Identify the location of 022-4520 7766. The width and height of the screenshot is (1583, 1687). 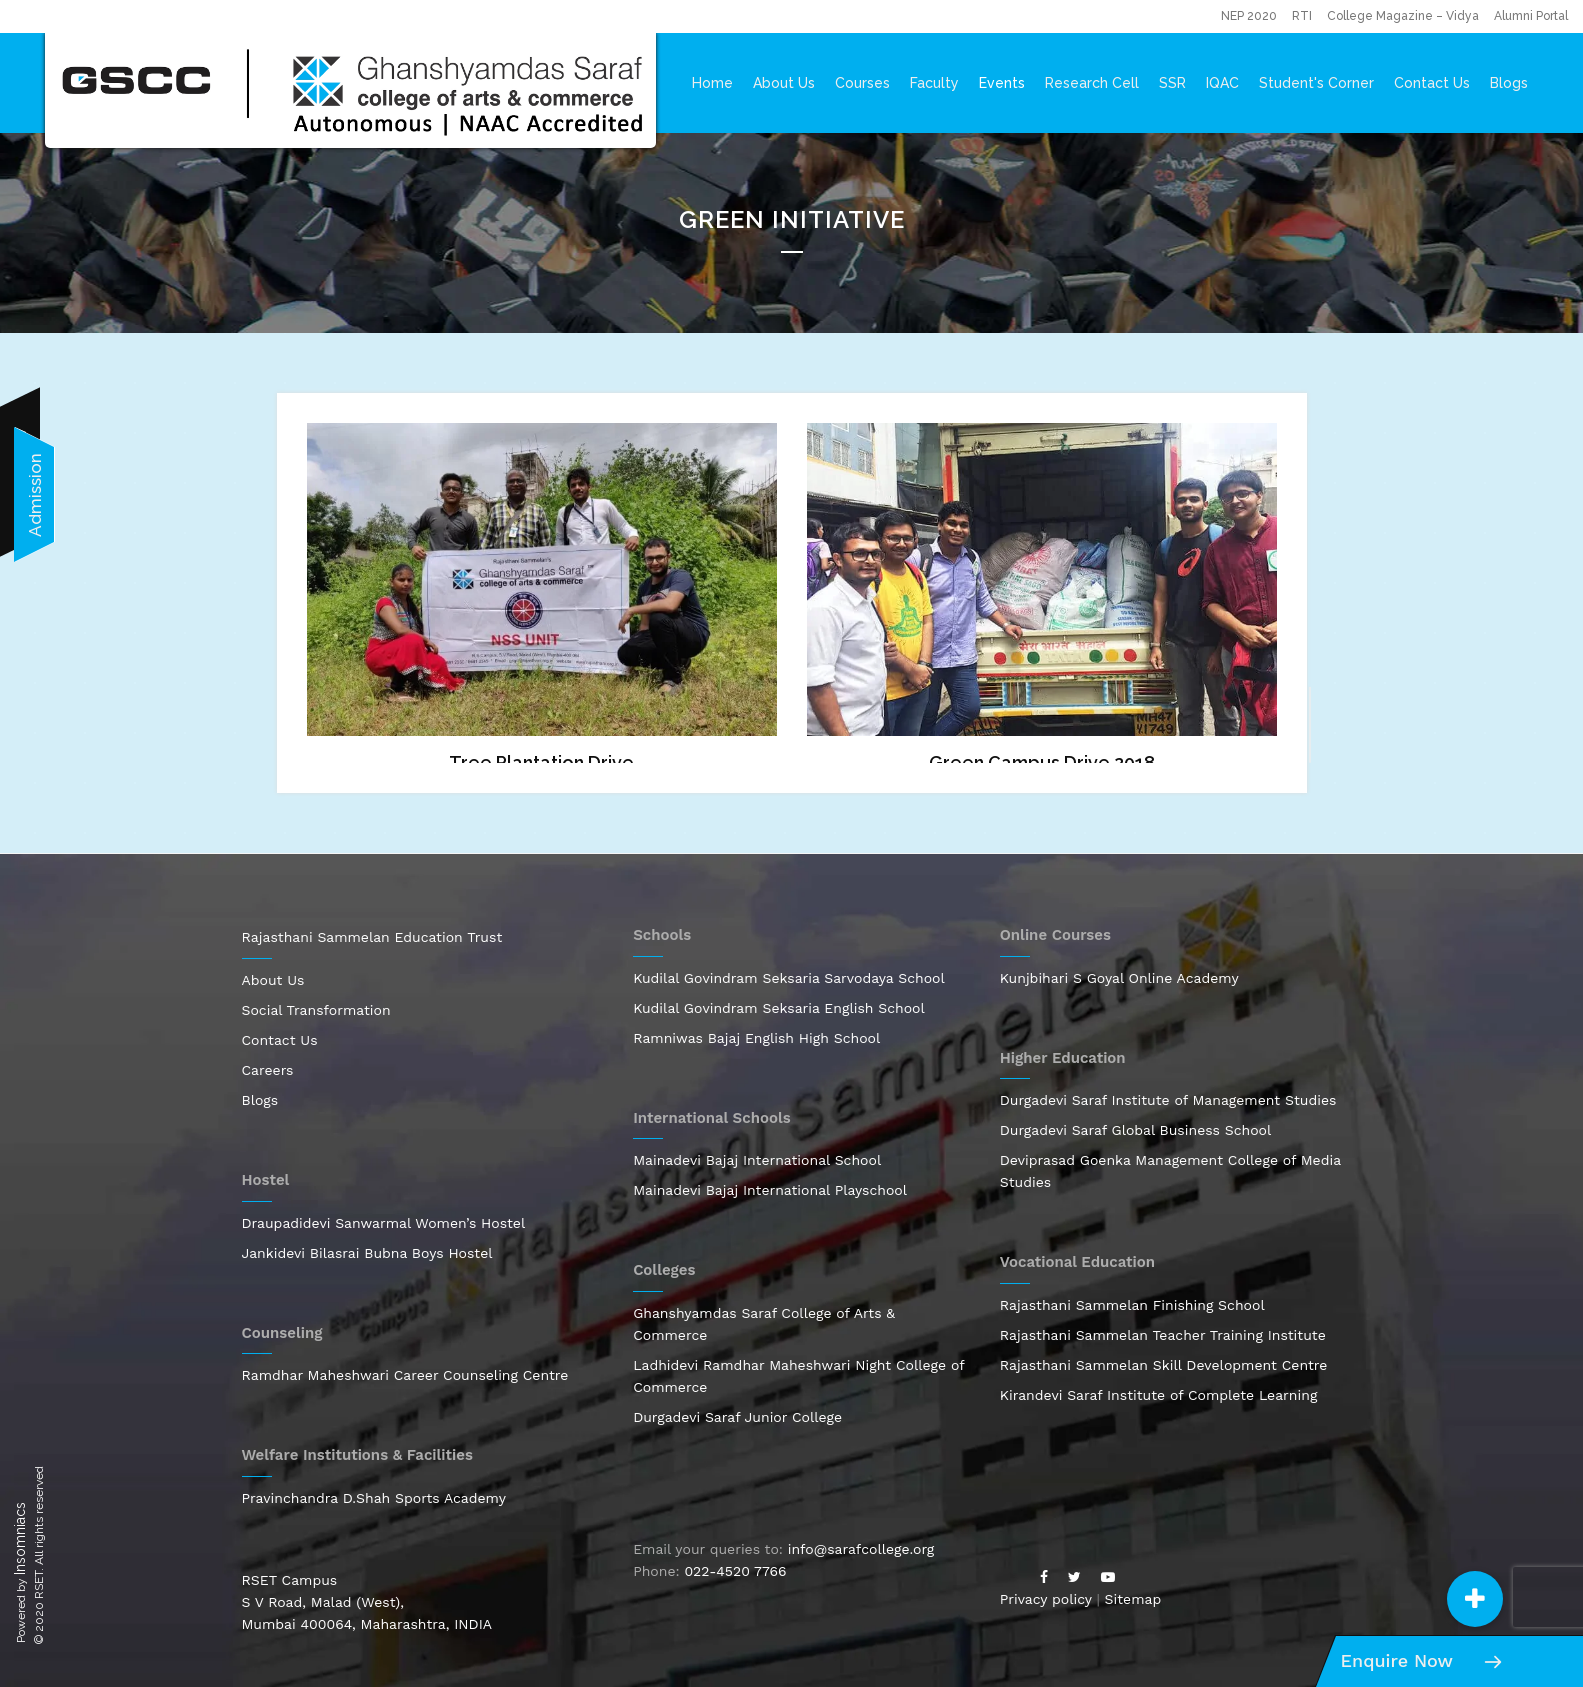
(735, 1571).